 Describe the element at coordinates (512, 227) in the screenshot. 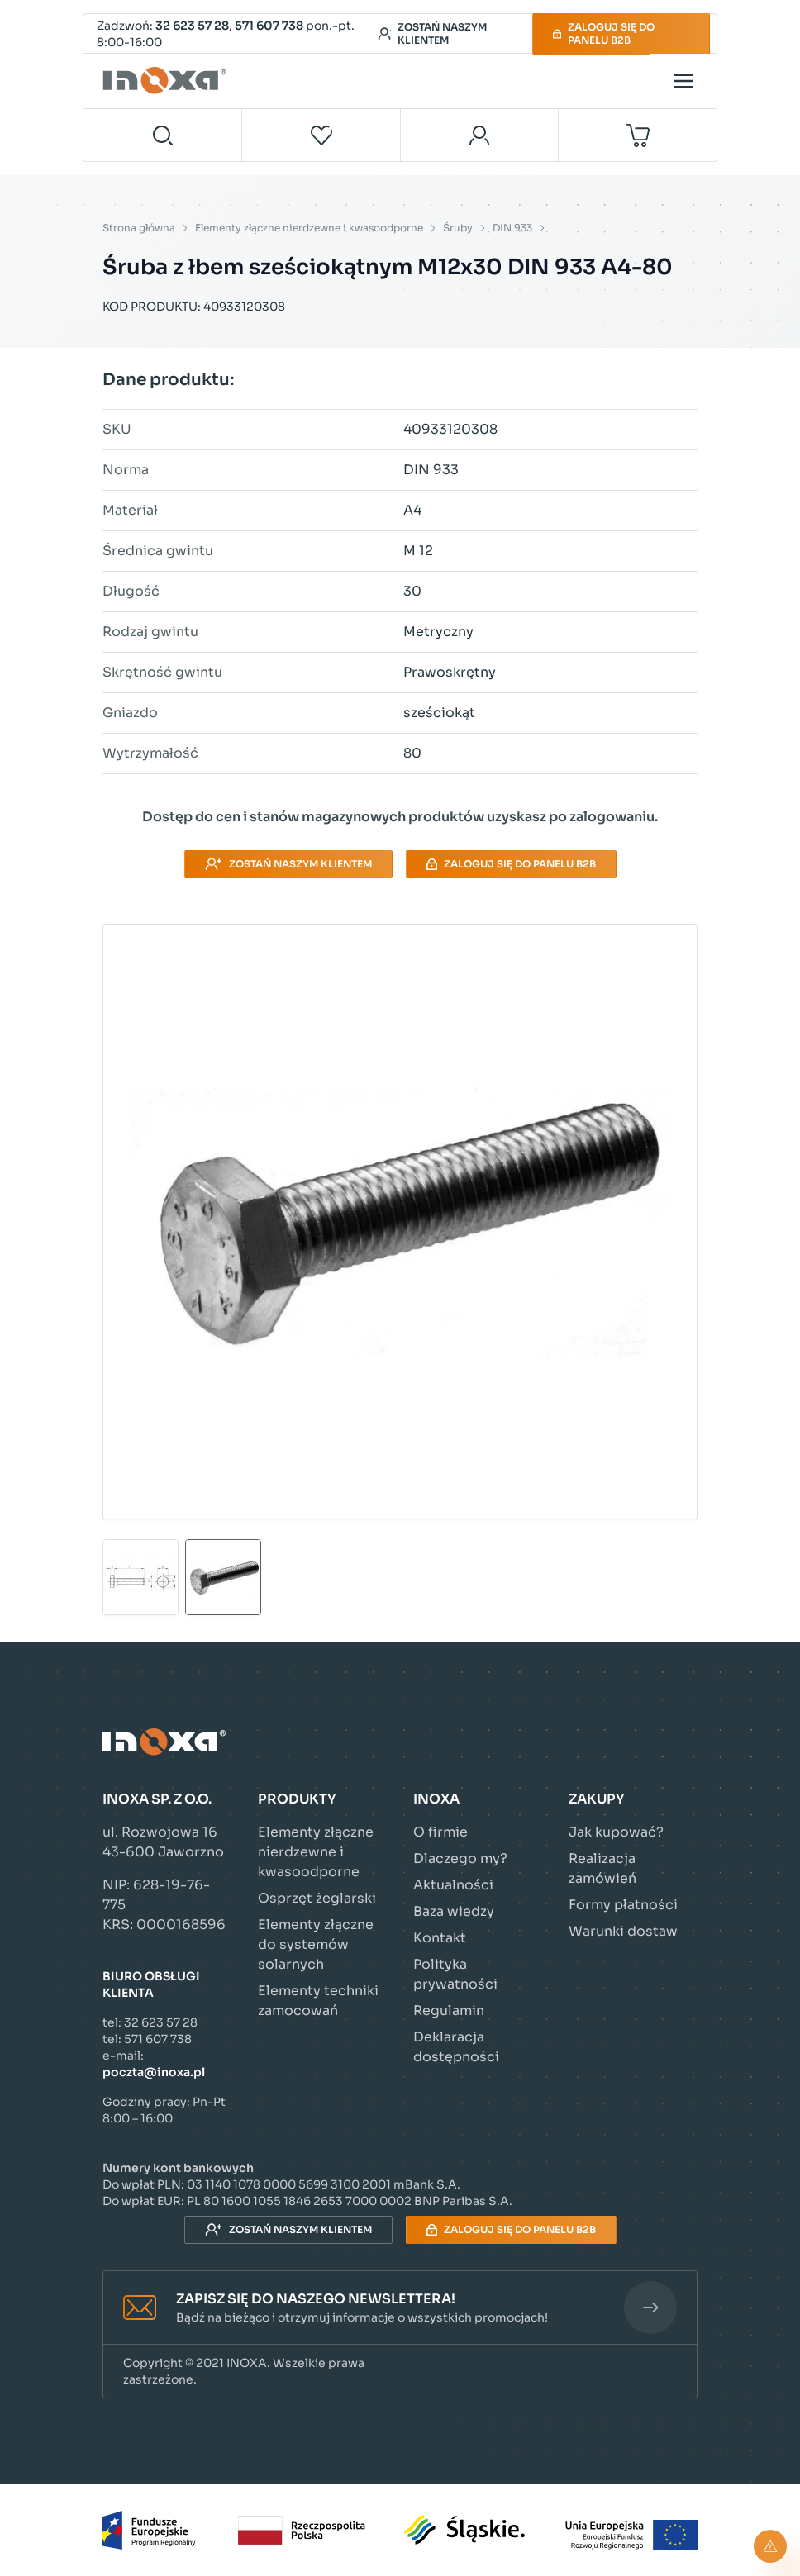

I see `DIN 933` at that location.